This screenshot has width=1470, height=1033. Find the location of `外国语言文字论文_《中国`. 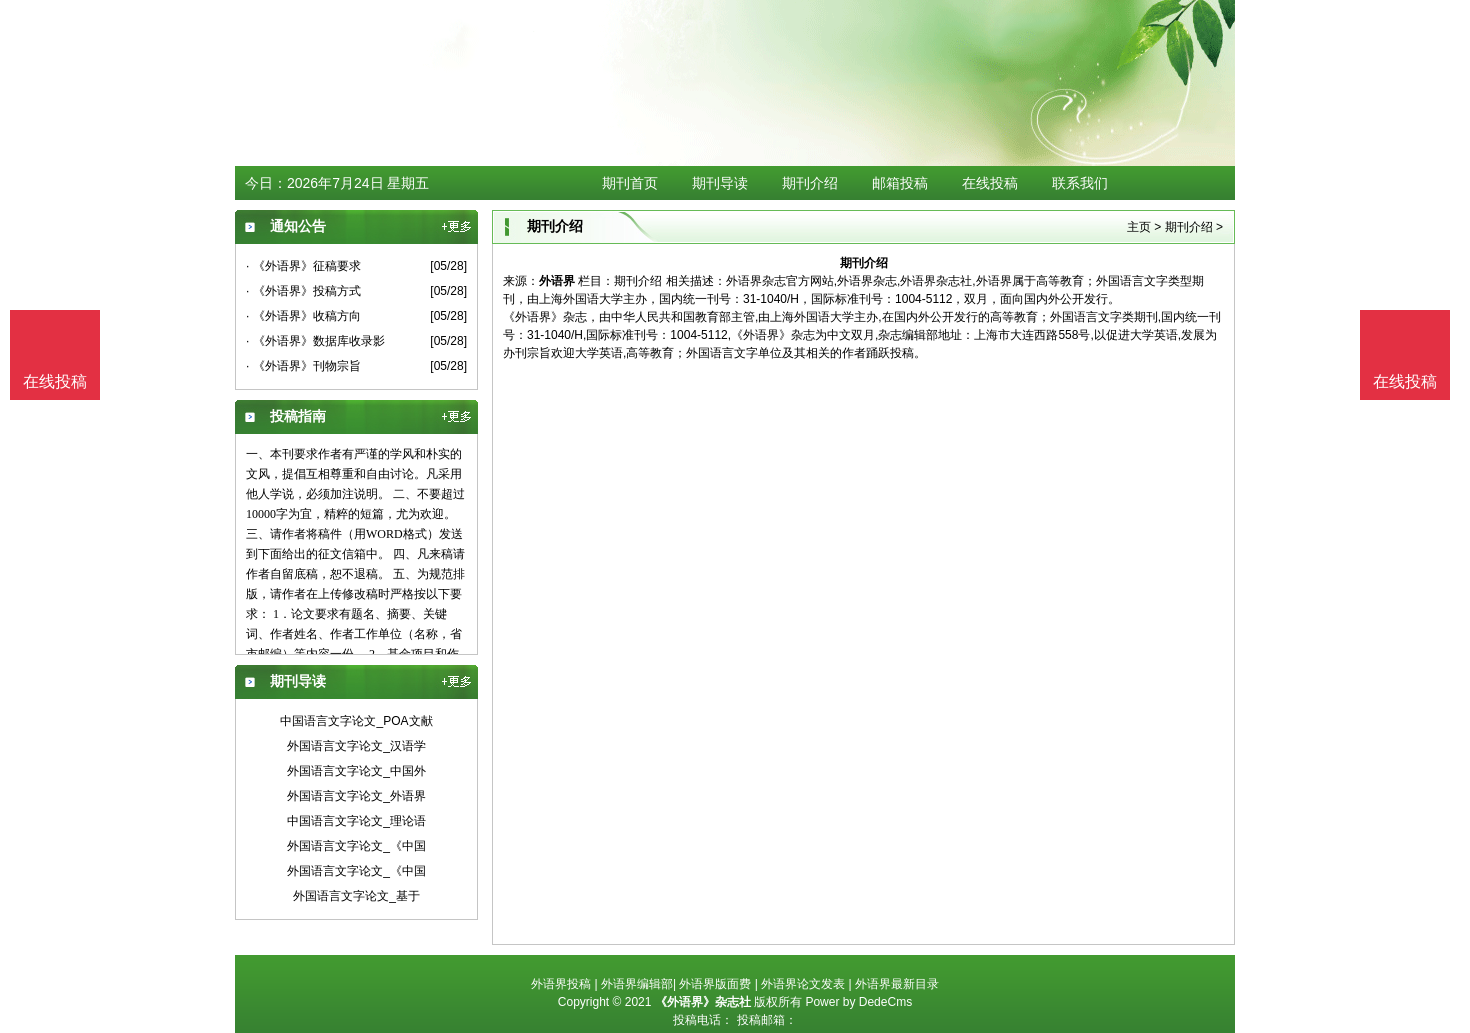

外国语言文字论文_《中国 is located at coordinates (356, 846).